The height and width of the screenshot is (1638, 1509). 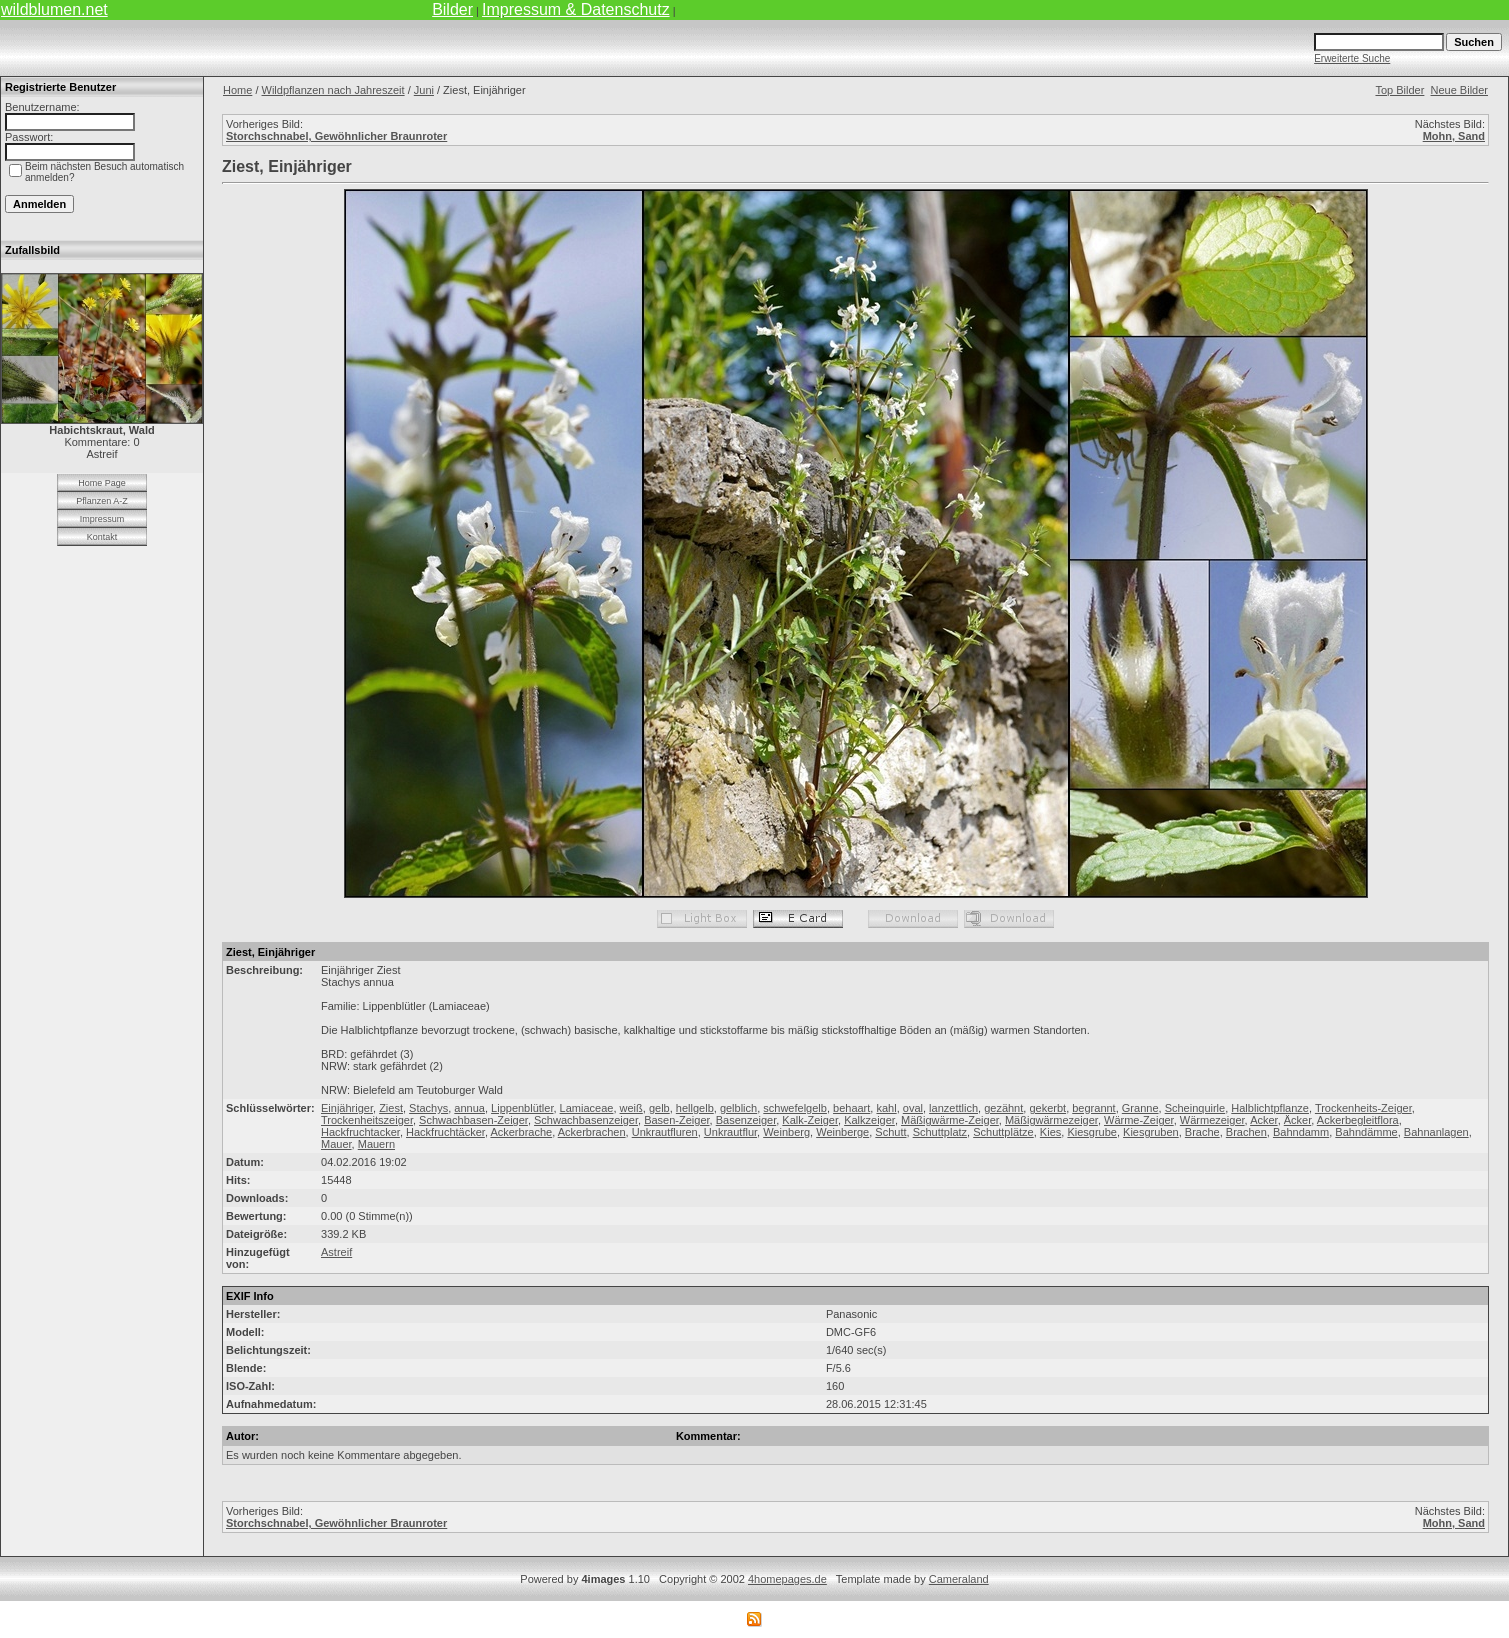 What do you see at coordinates (1352, 58) in the screenshot?
I see `Erweiterte Suche` at bounding box center [1352, 58].